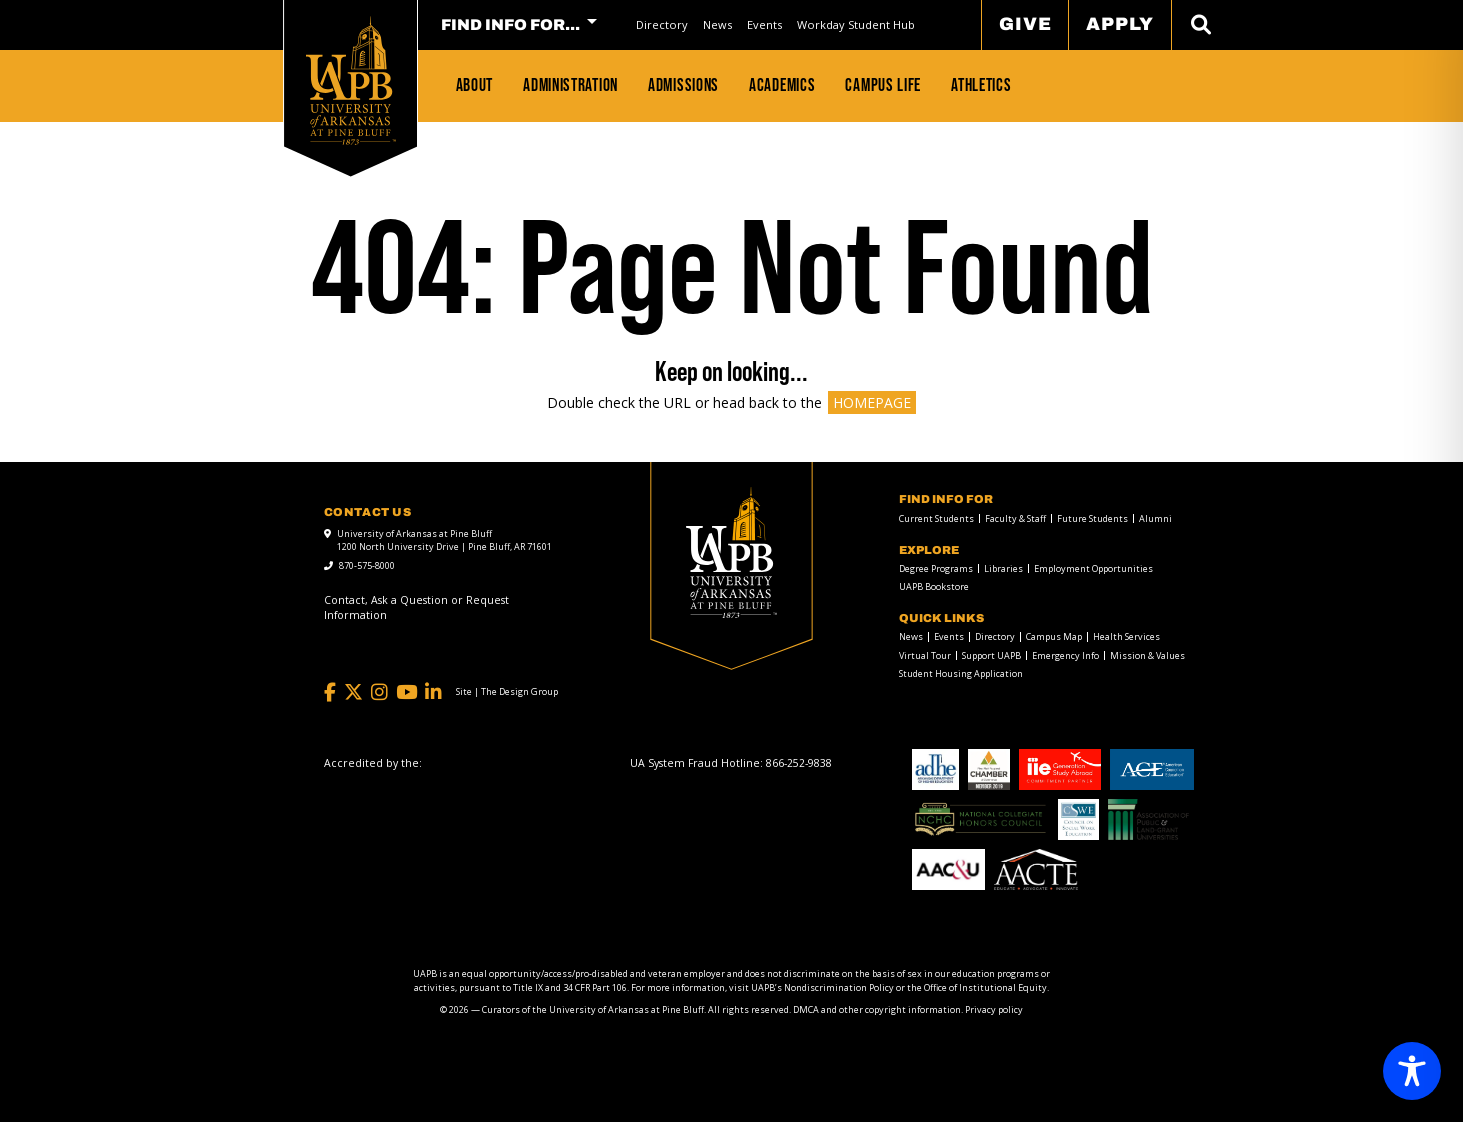  Describe the element at coordinates (981, 85) in the screenshot. I see `Athletics` at that location.